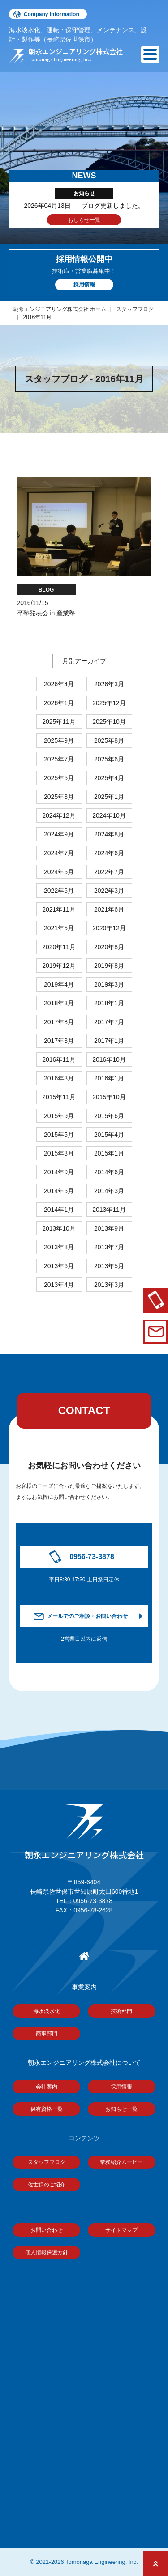  Describe the element at coordinates (109, 984) in the screenshot. I see `2019年3月` at that location.